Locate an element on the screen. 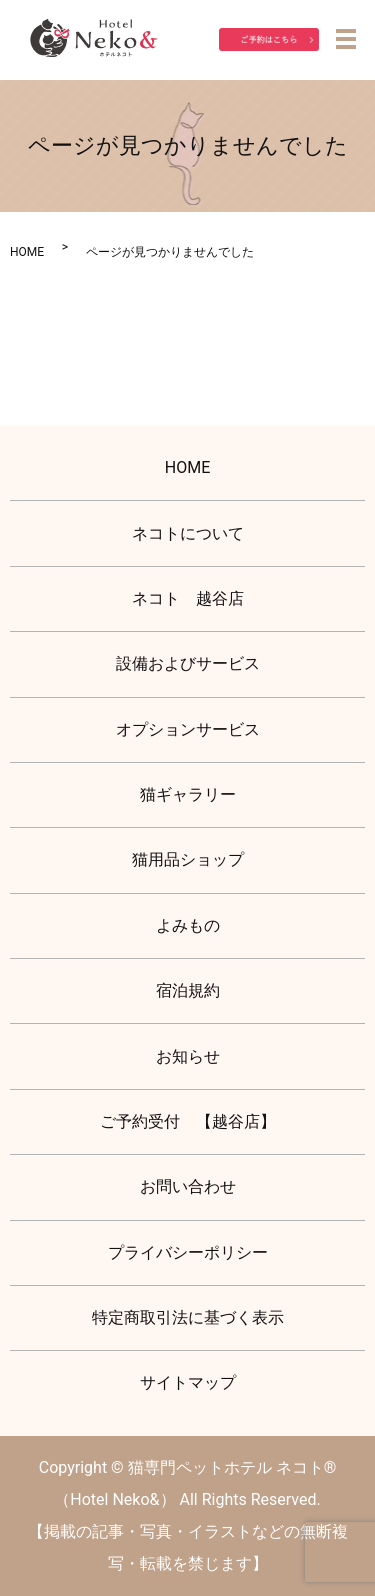 The image size is (375, 1596). ネコト 越谷店 is located at coordinates (188, 598).